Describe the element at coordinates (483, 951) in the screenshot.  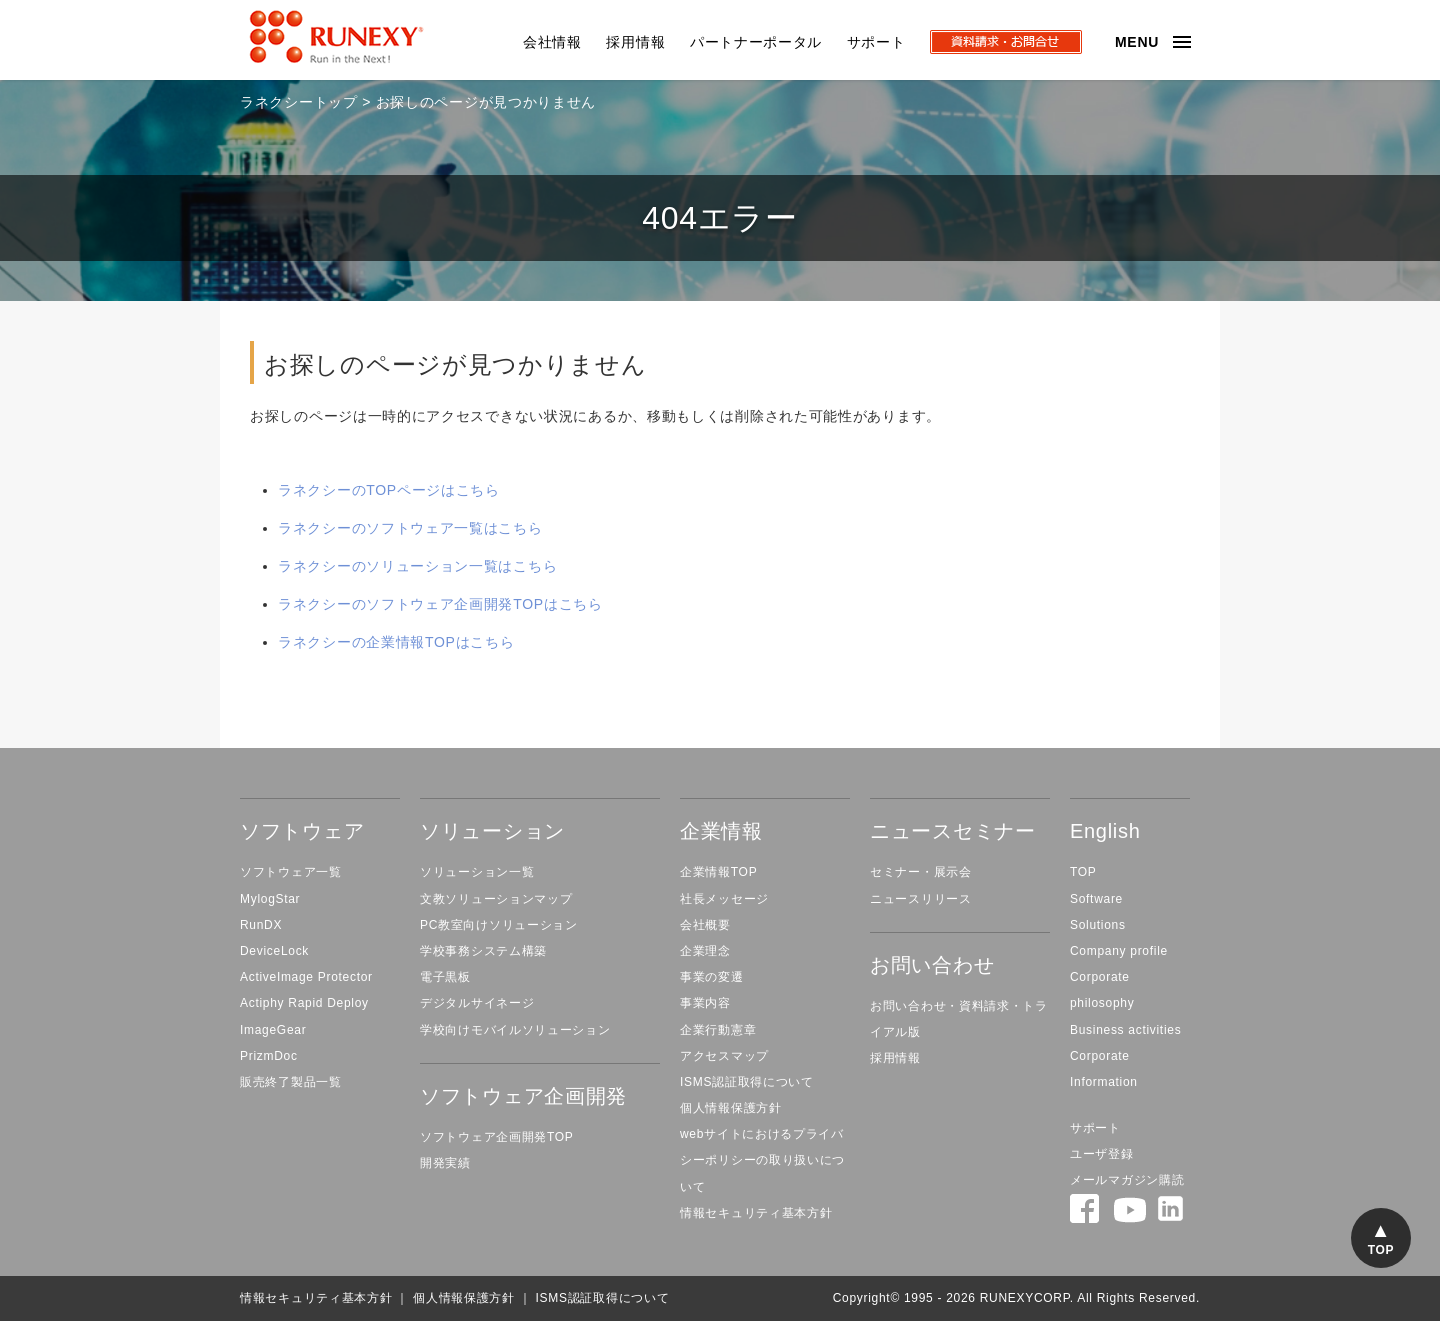
I see `学校事務システム構築` at that location.